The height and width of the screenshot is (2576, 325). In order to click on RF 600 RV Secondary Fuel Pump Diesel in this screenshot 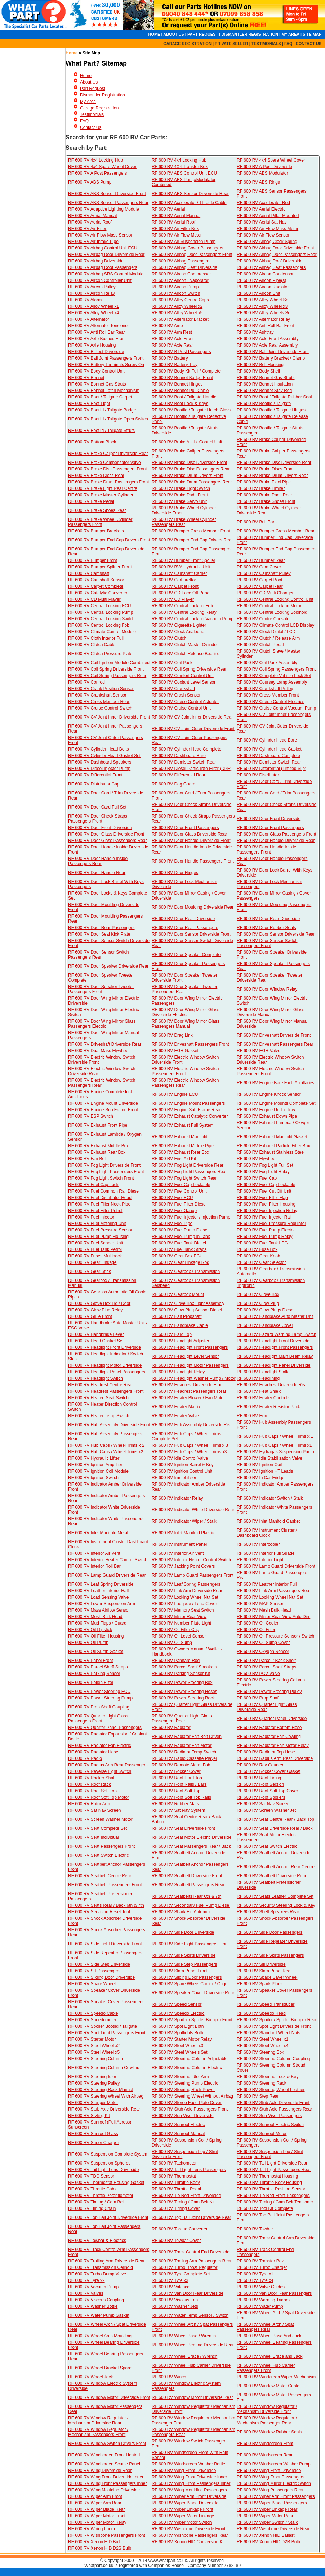, I will do `click(191, 1905)`.